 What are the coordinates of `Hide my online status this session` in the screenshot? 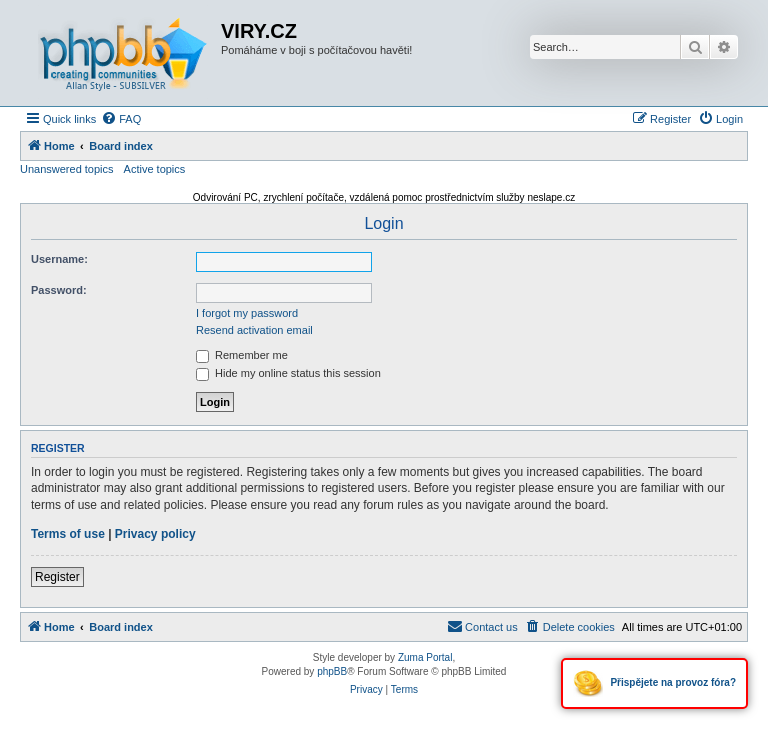 It's located at (288, 373).